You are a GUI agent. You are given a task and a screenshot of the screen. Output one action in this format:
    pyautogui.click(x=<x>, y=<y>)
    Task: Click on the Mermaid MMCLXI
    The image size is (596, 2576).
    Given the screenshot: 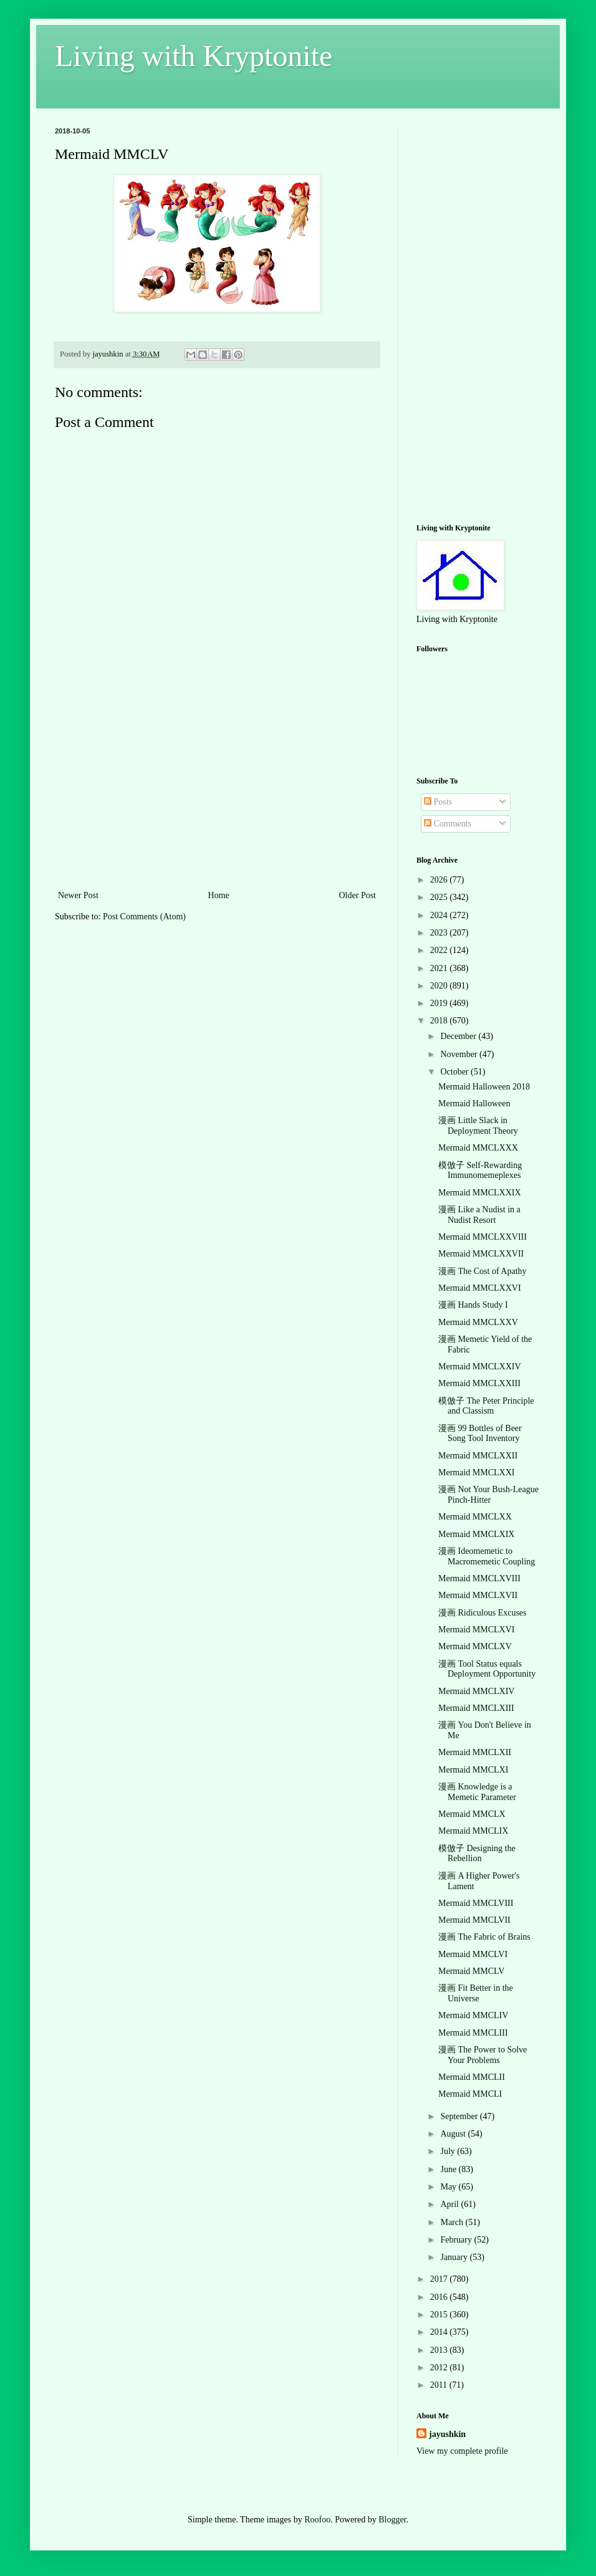 What is the action you would take?
    pyautogui.click(x=473, y=1769)
    